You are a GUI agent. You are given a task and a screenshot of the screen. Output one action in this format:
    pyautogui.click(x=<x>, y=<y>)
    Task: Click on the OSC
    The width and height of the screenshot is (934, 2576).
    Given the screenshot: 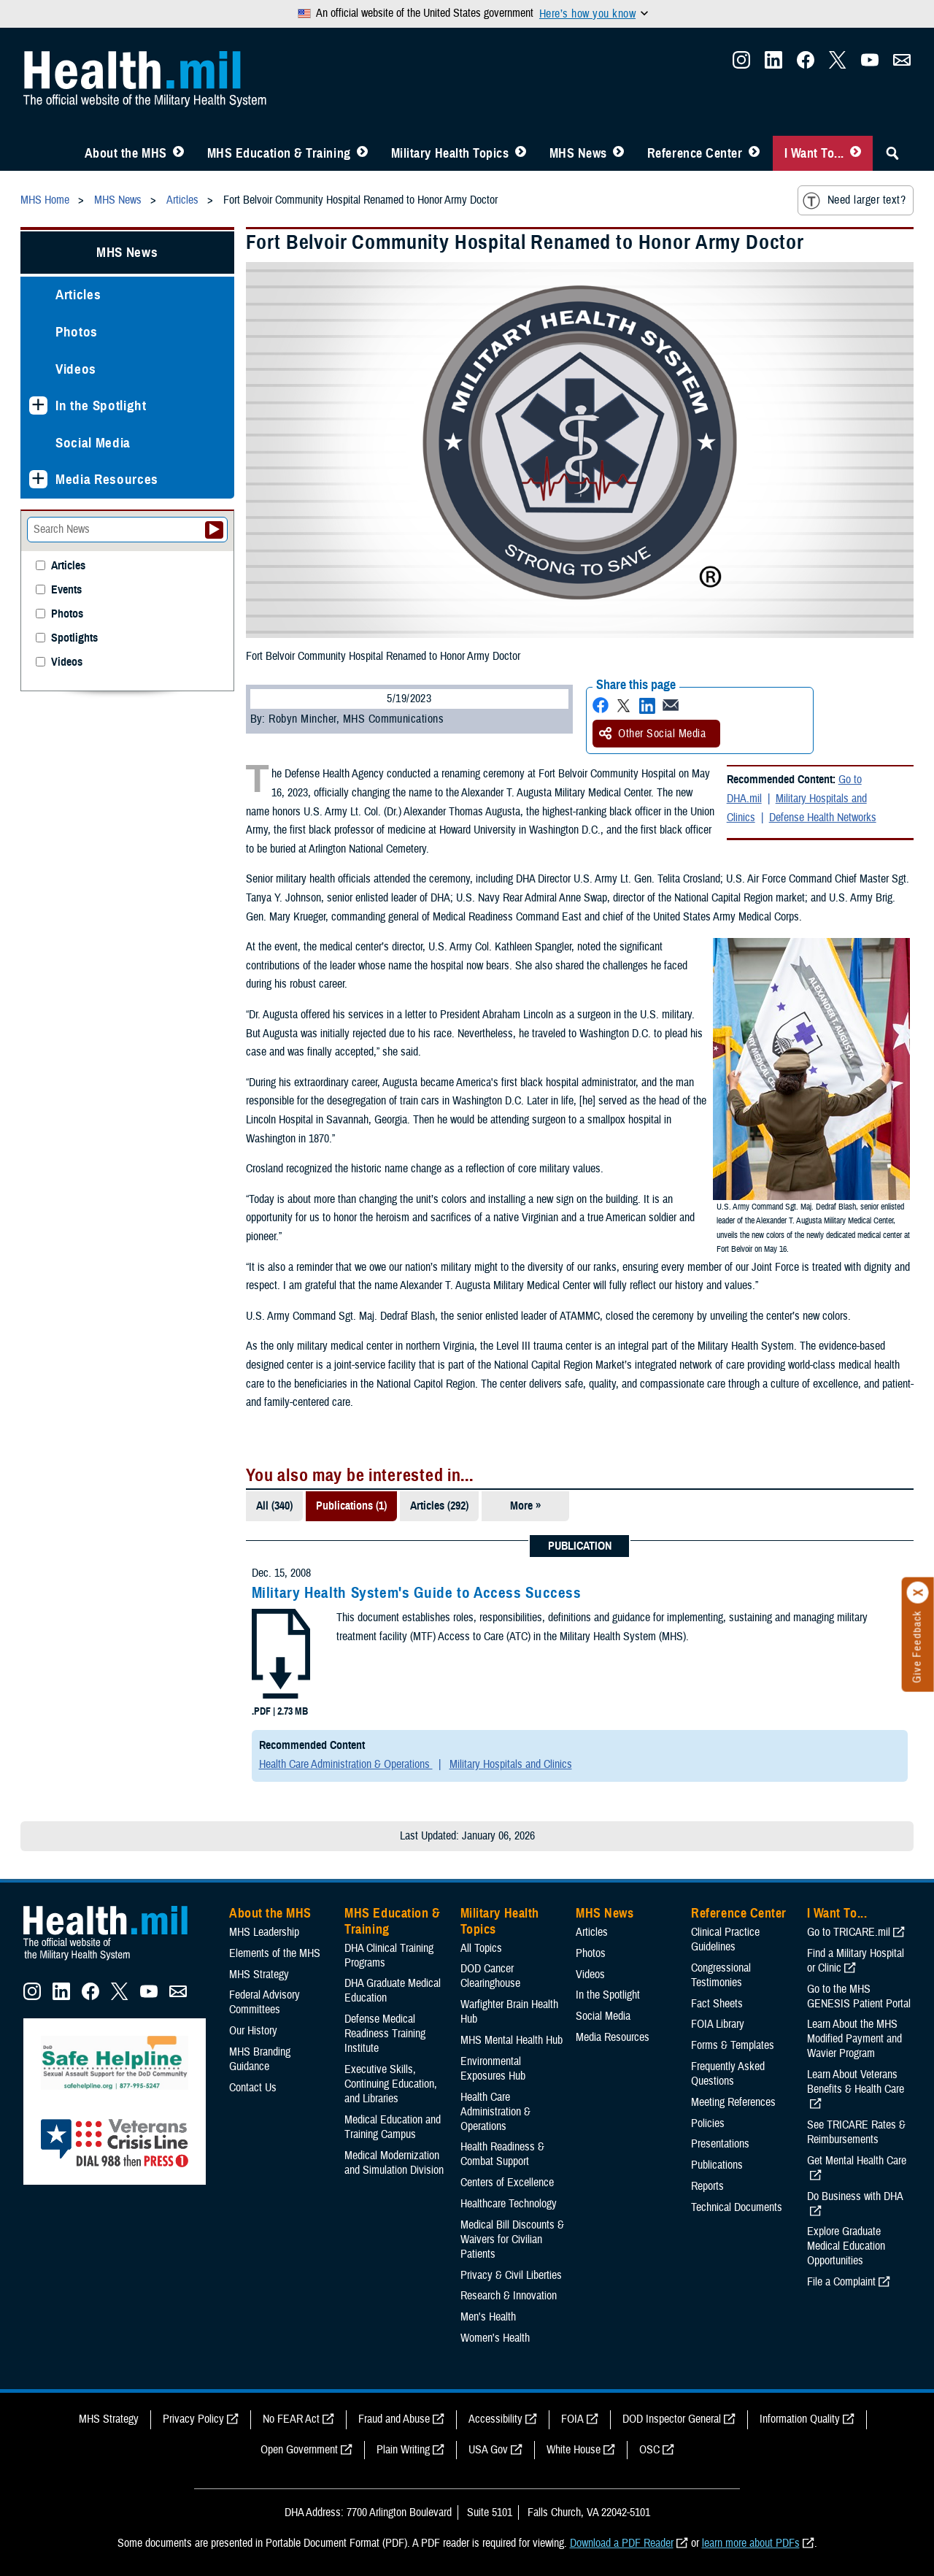 What is the action you would take?
    pyautogui.click(x=649, y=2449)
    